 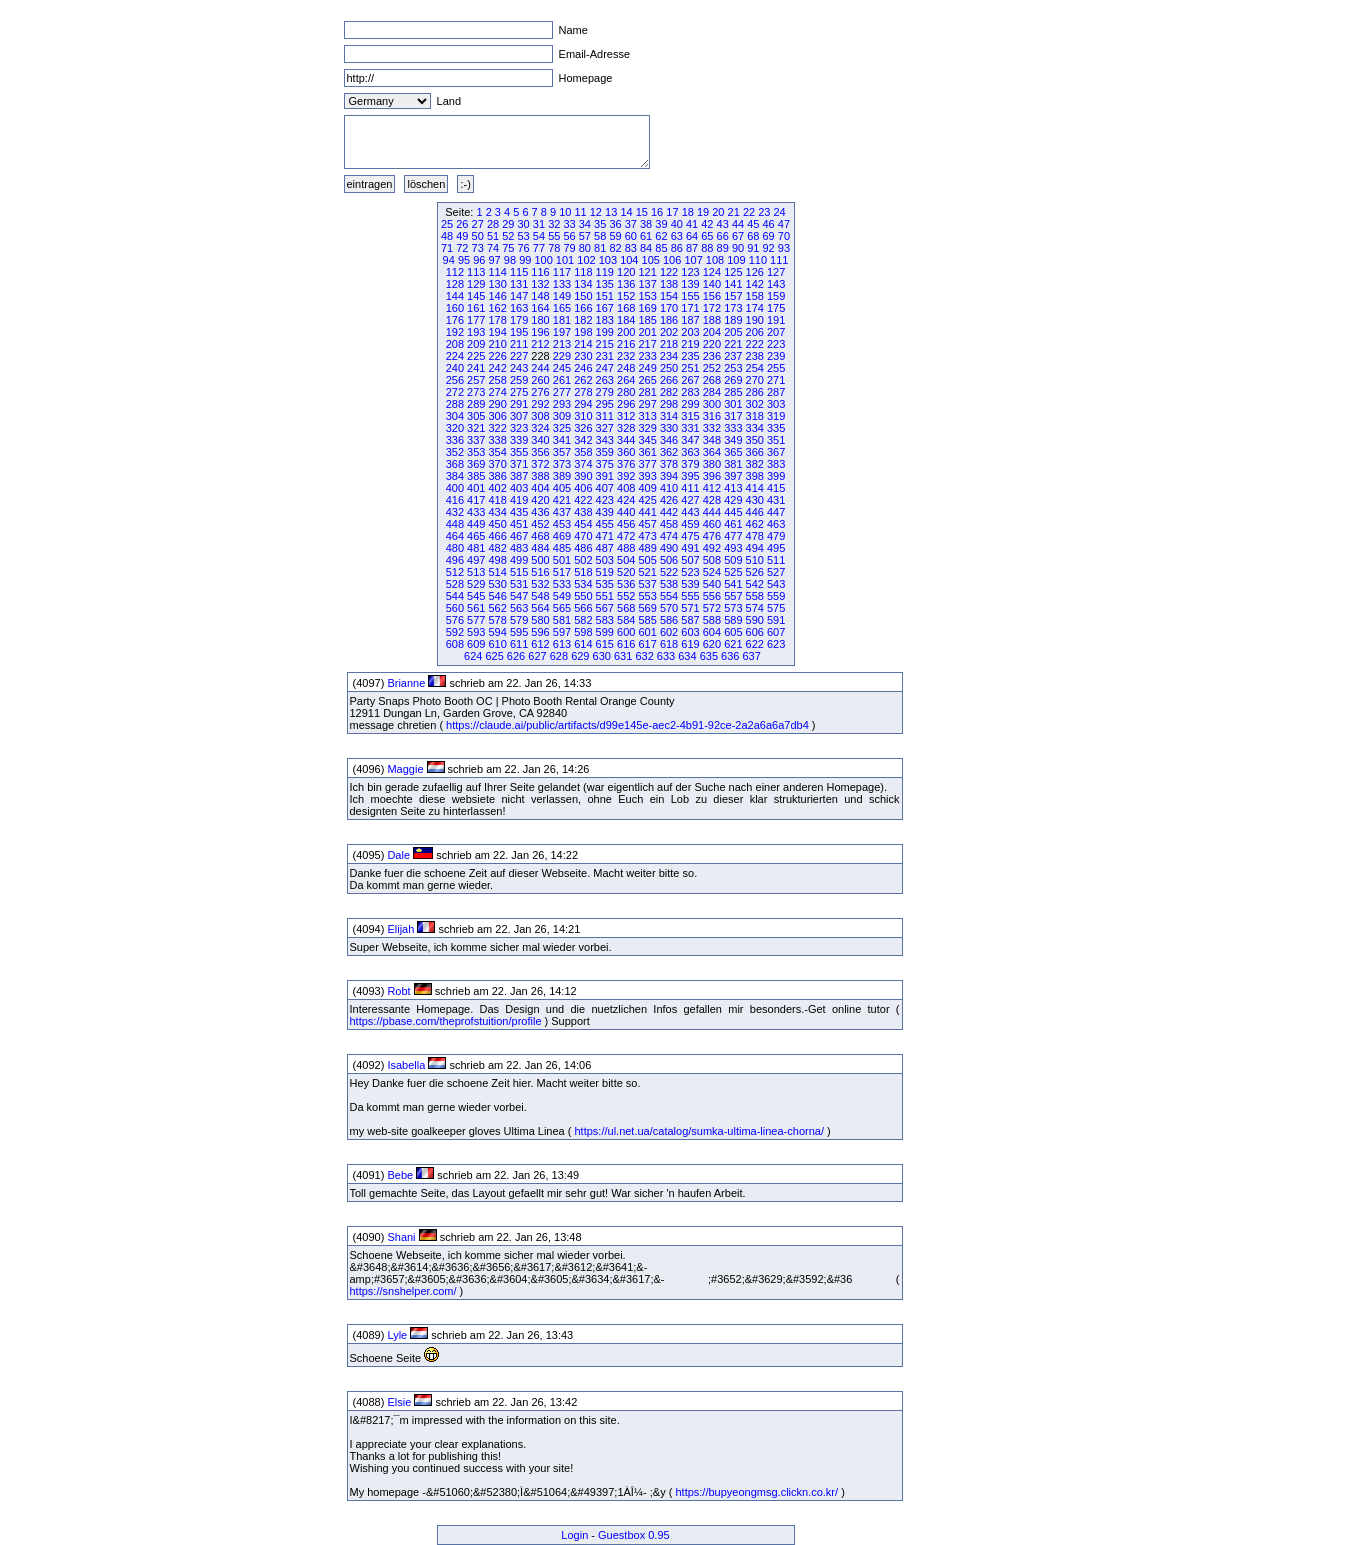 I want to click on 509, so click(x=733, y=560).